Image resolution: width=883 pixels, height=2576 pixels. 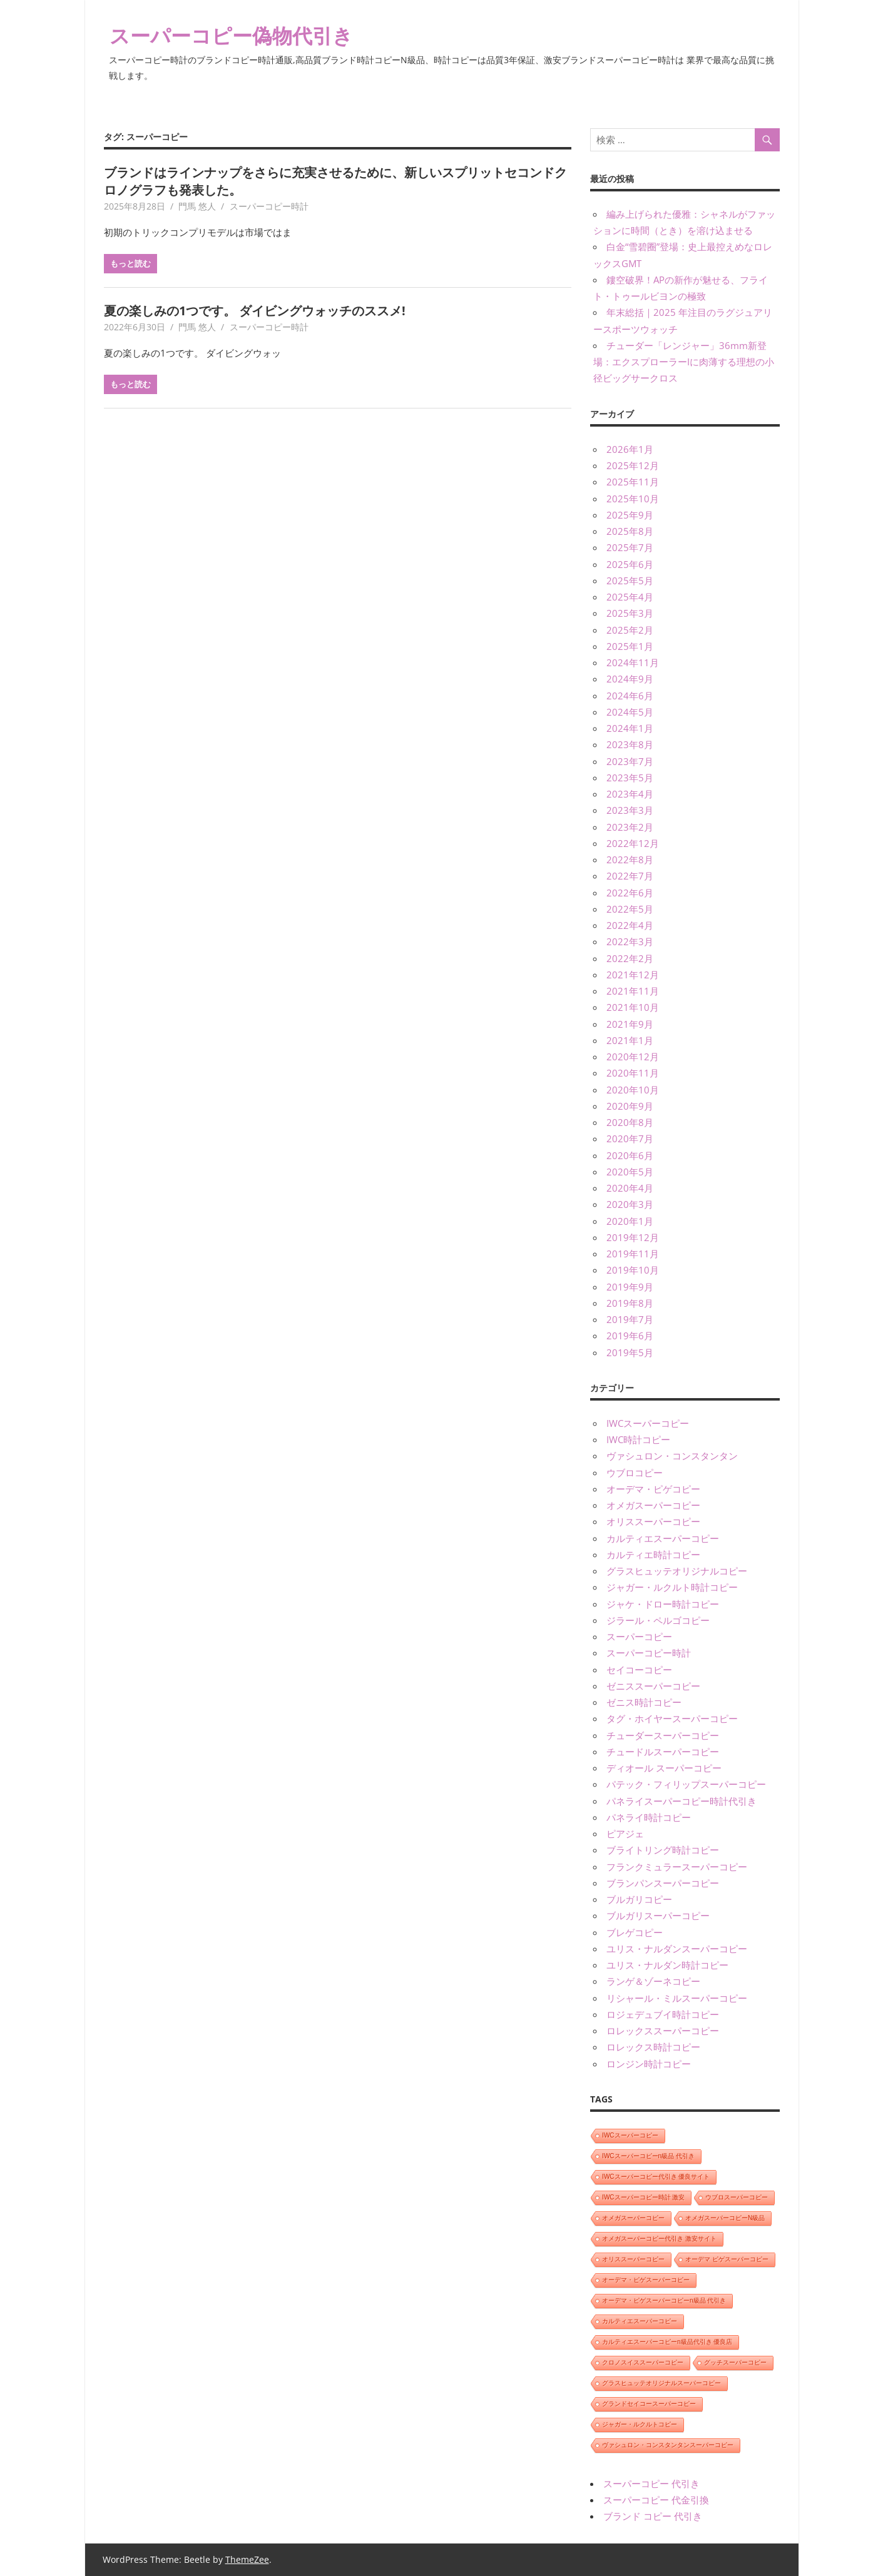 I want to click on ピアジェ, so click(x=625, y=1833).